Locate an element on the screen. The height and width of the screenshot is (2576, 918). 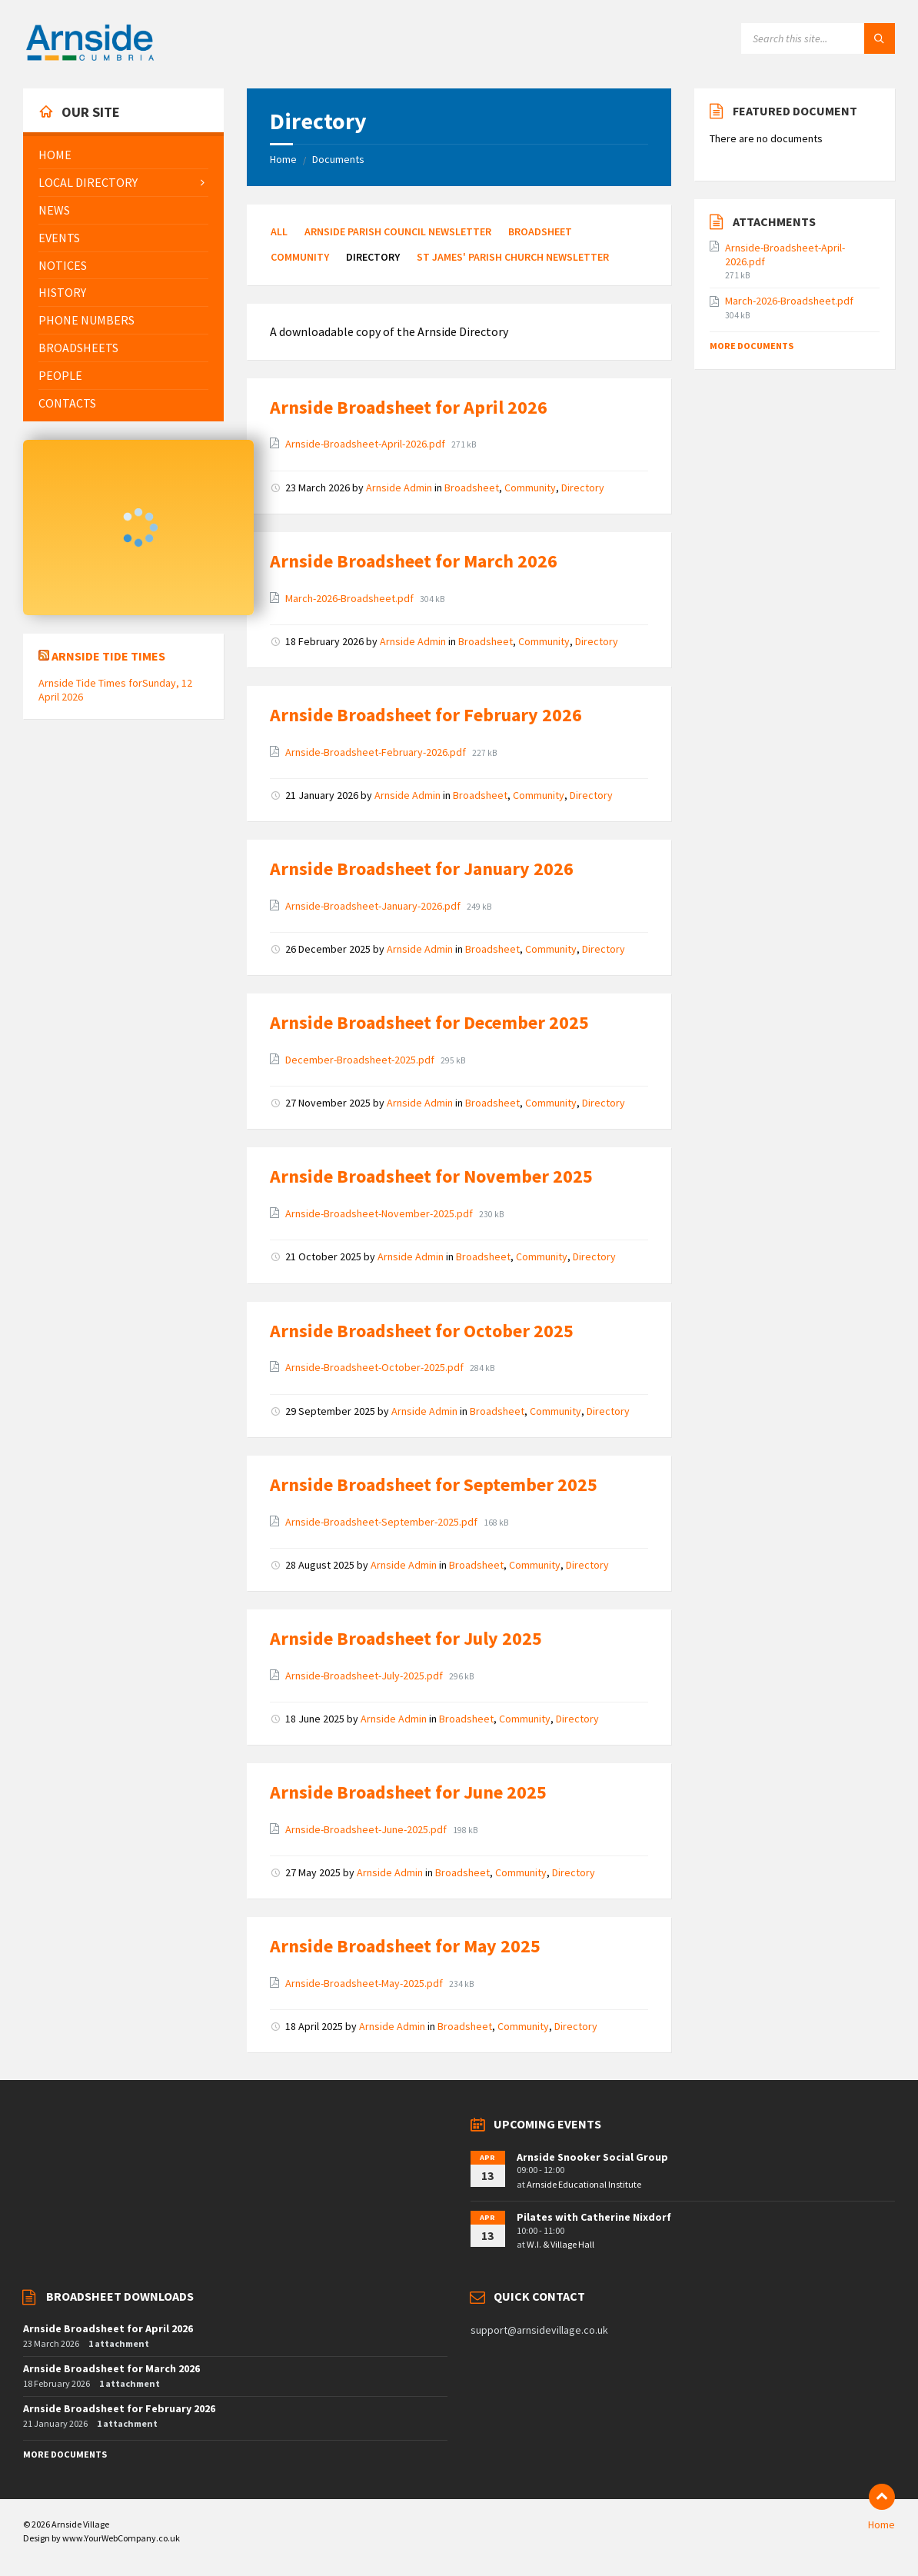
Arnside Broadsheet for March 2026 is located at coordinates (413, 561).